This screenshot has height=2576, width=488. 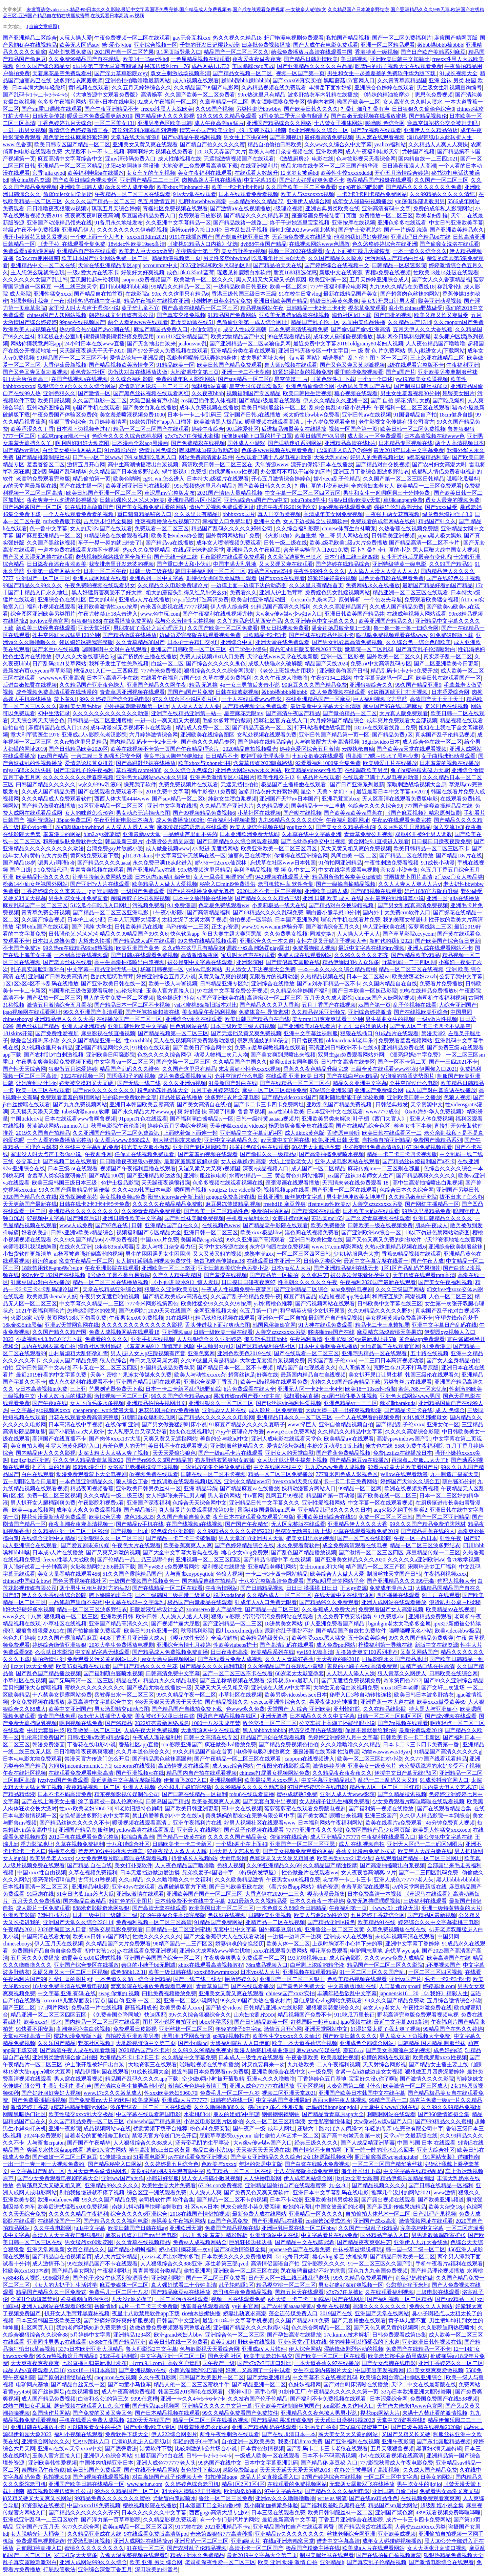 What do you see at coordinates (286, 1439) in the screenshot?
I see `亚洲人成电影在线观看天堂色` at bounding box center [286, 1439].